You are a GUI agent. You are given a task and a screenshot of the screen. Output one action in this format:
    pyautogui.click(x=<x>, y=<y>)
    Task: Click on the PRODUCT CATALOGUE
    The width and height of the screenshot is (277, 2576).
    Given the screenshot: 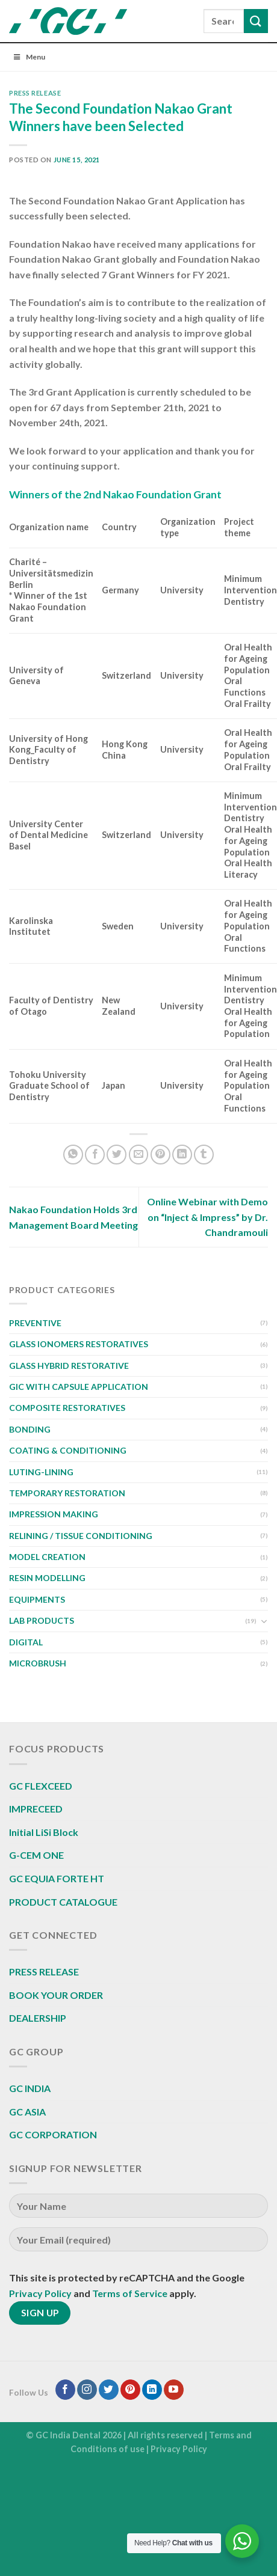 What is the action you would take?
    pyautogui.click(x=63, y=1902)
    